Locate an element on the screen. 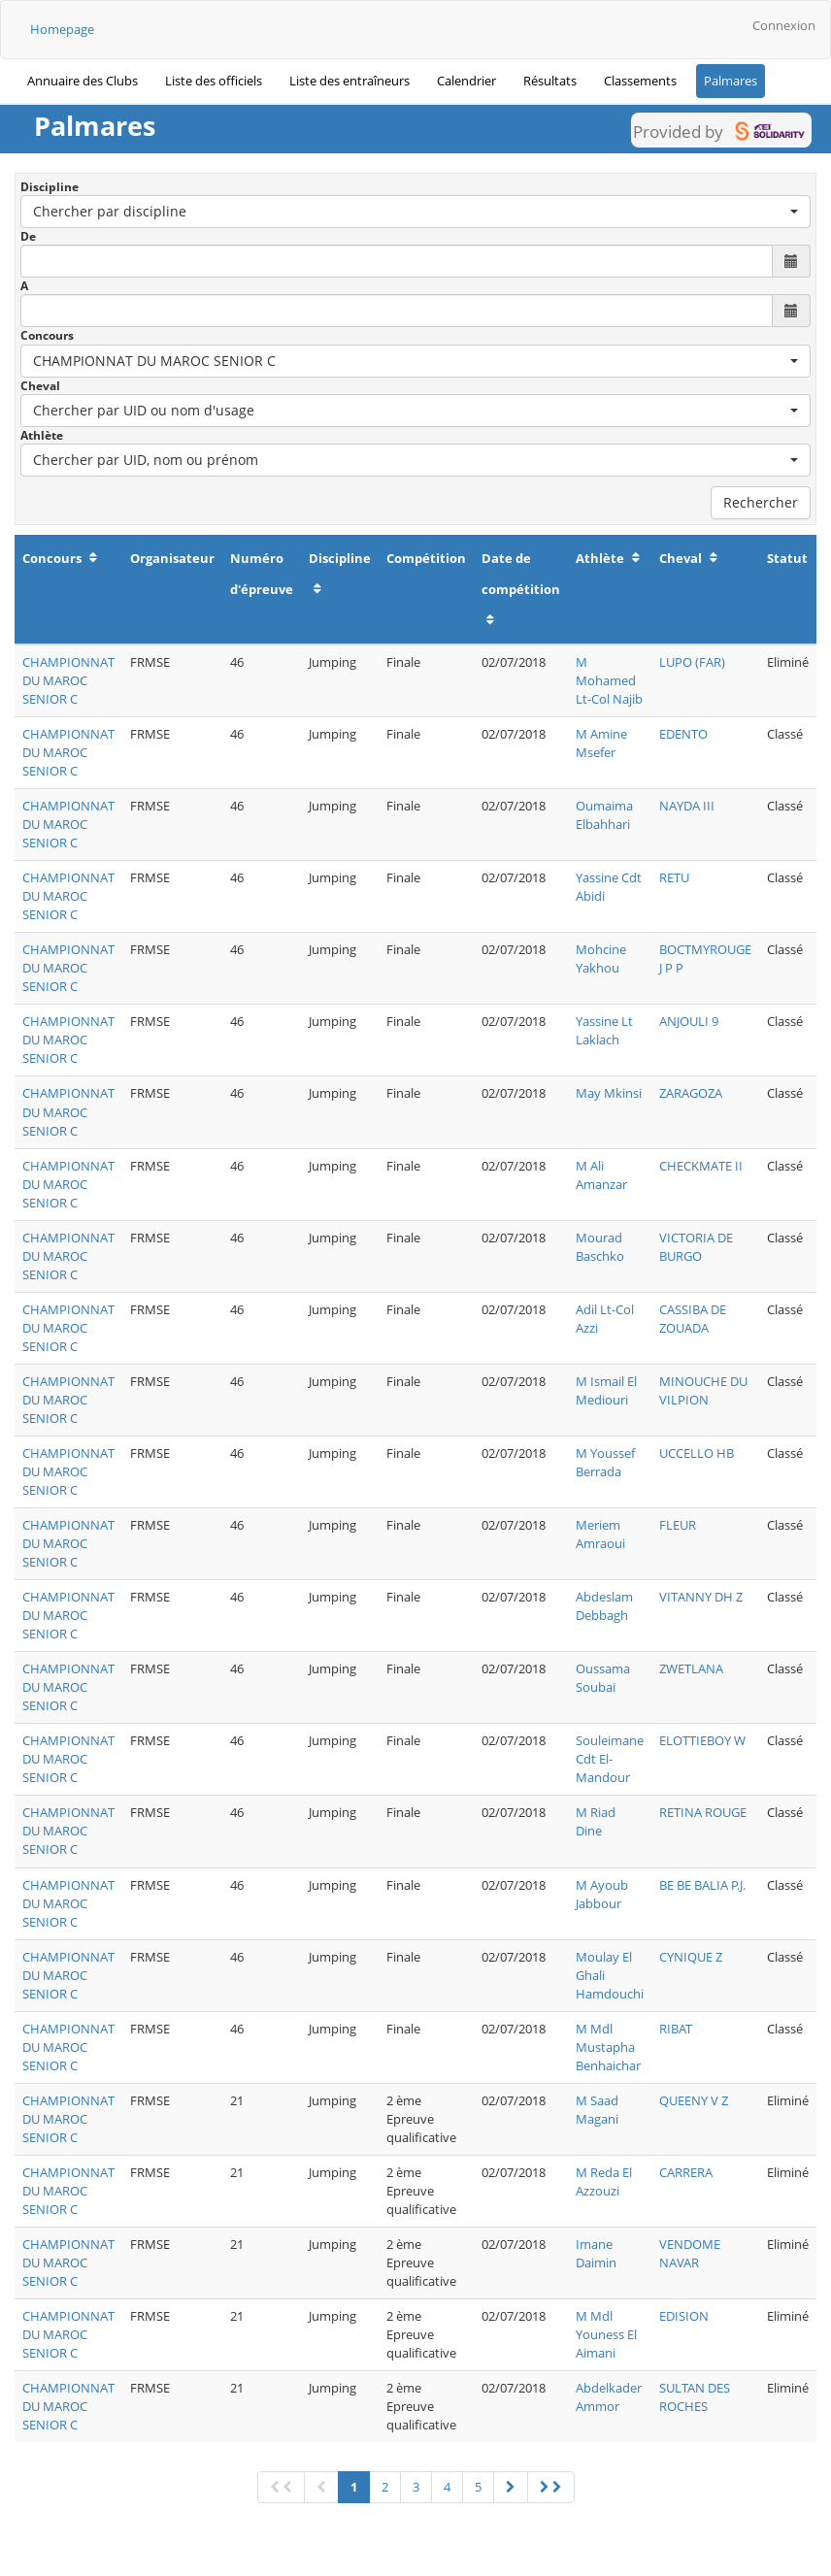 This screenshot has width=831, height=2576. NAYDA III is located at coordinates (687, 805).